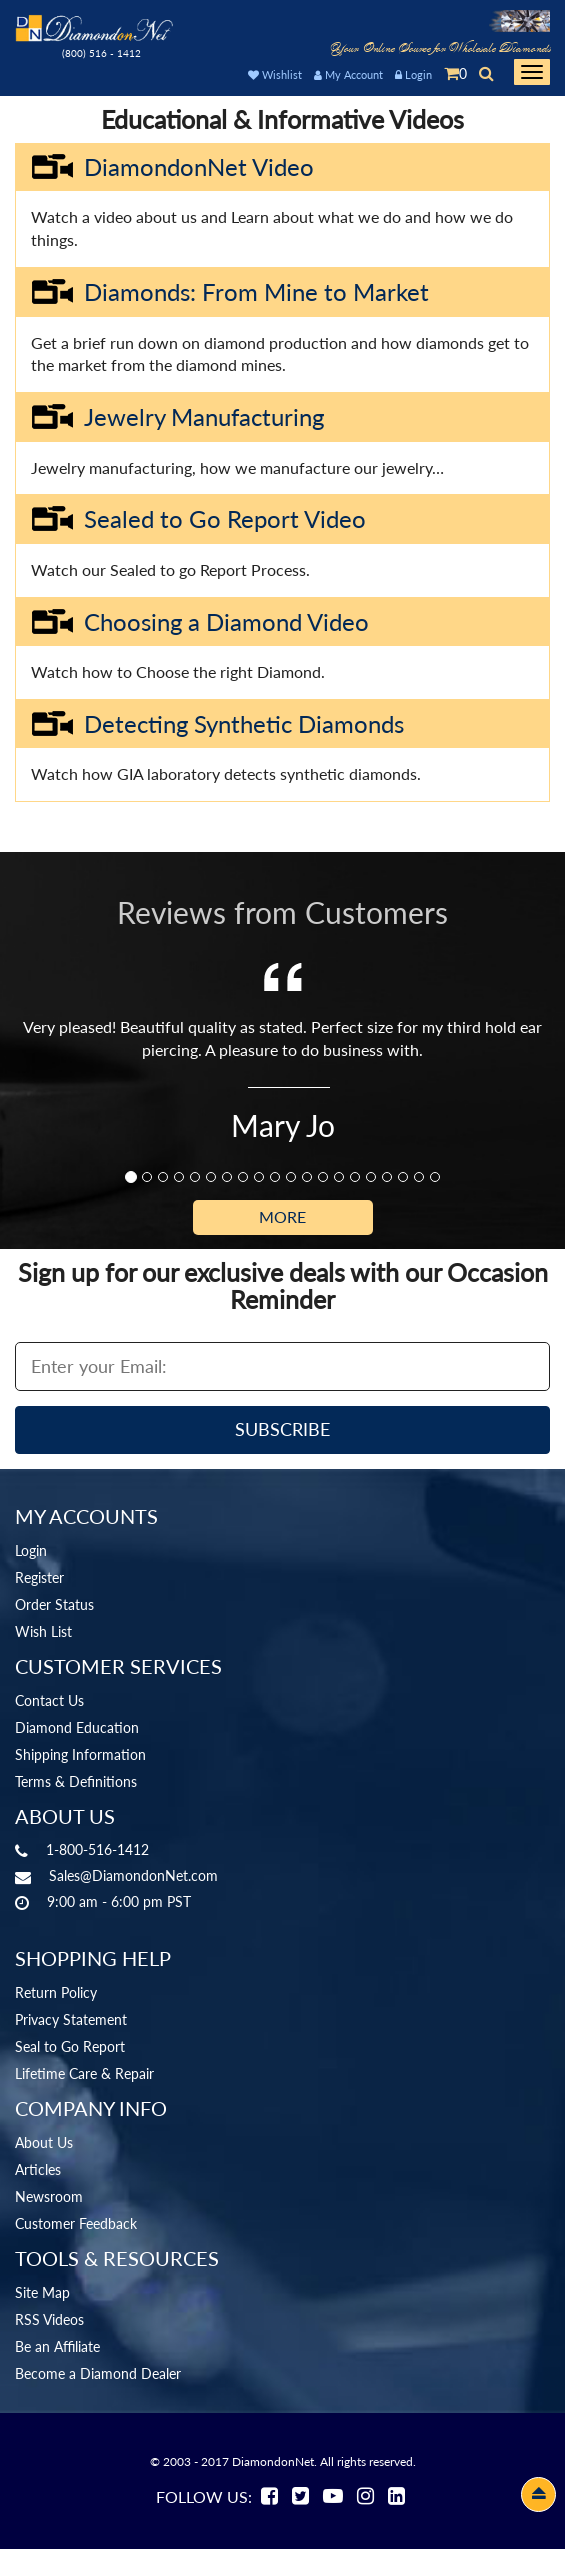 This screenshot has width=565, height=2549. What do you see at coordinates (43, 1631) in the screenshot?
I see `Wish List` at bounding box center [43, 1631].